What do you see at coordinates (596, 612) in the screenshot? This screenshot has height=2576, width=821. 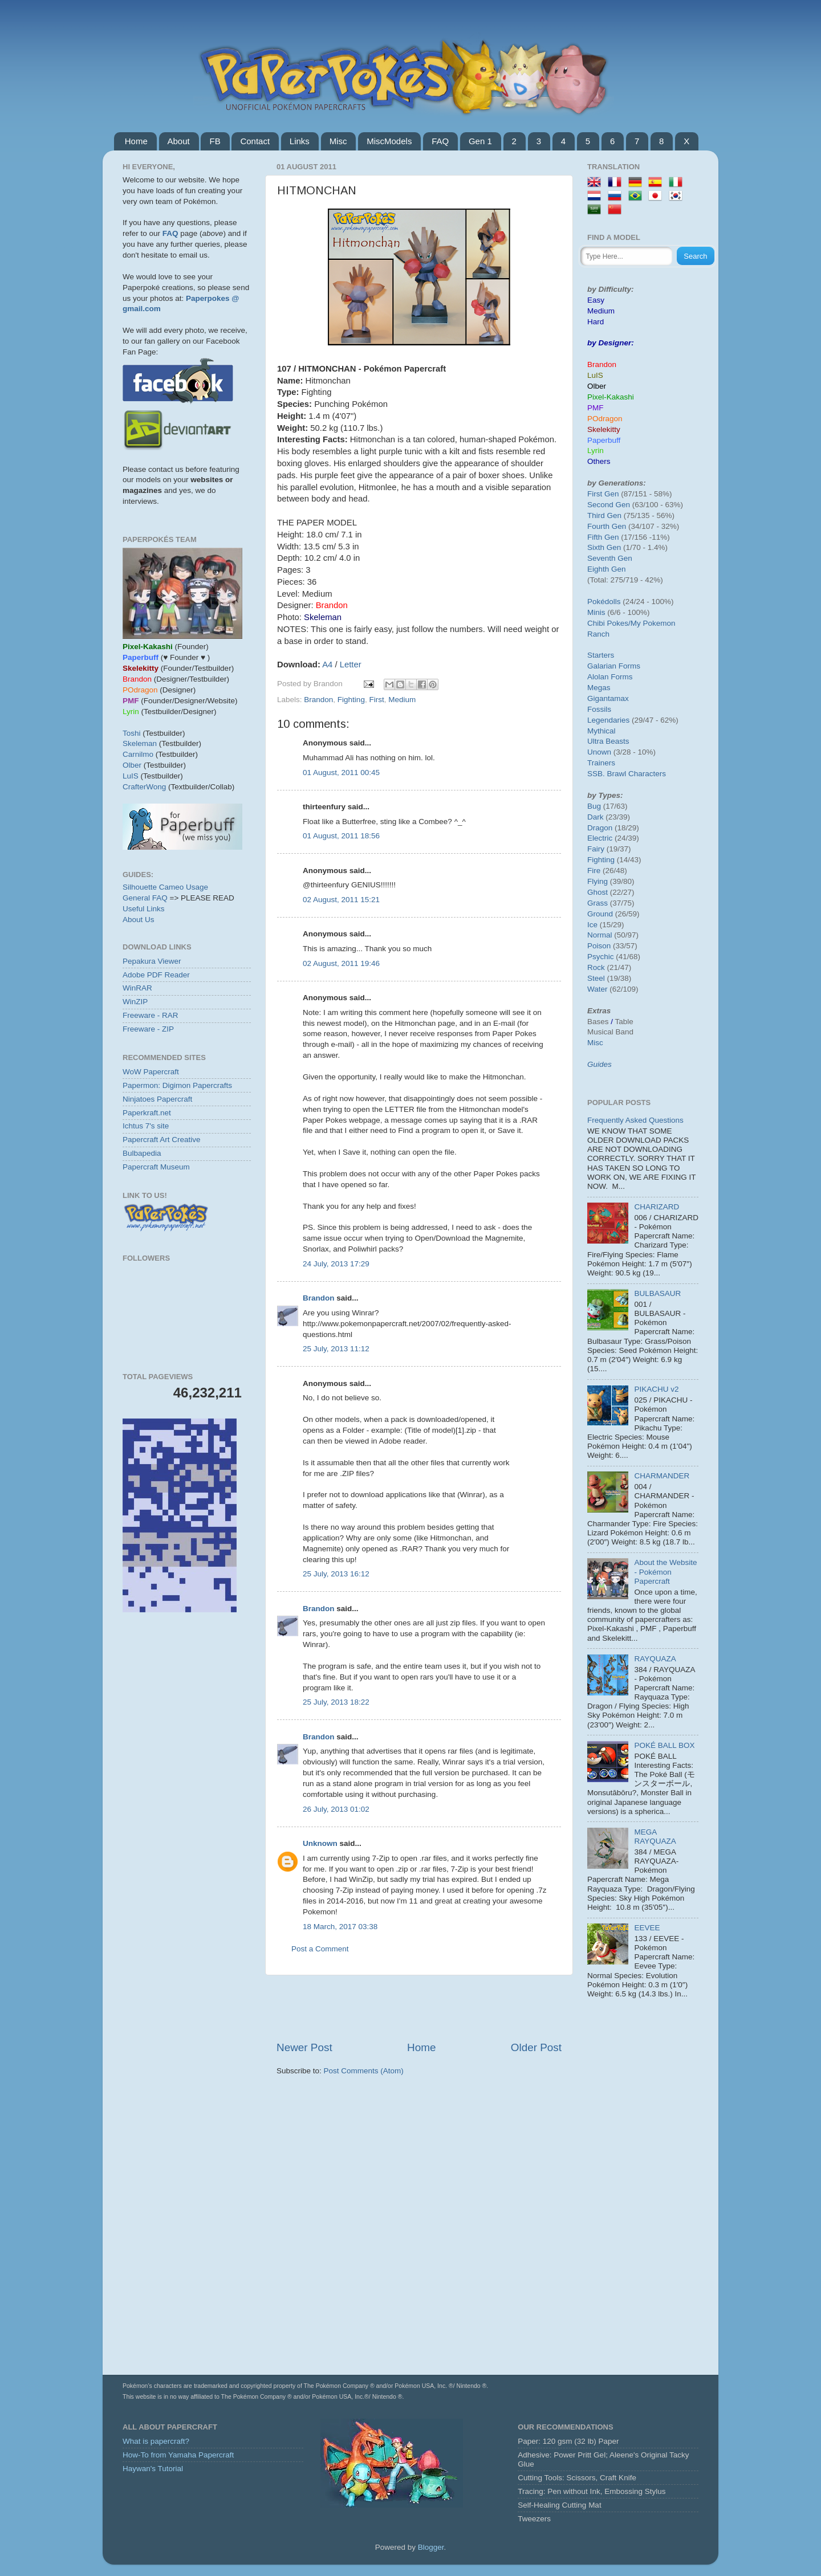 I see `Minis` at bounding box center [596, 612].